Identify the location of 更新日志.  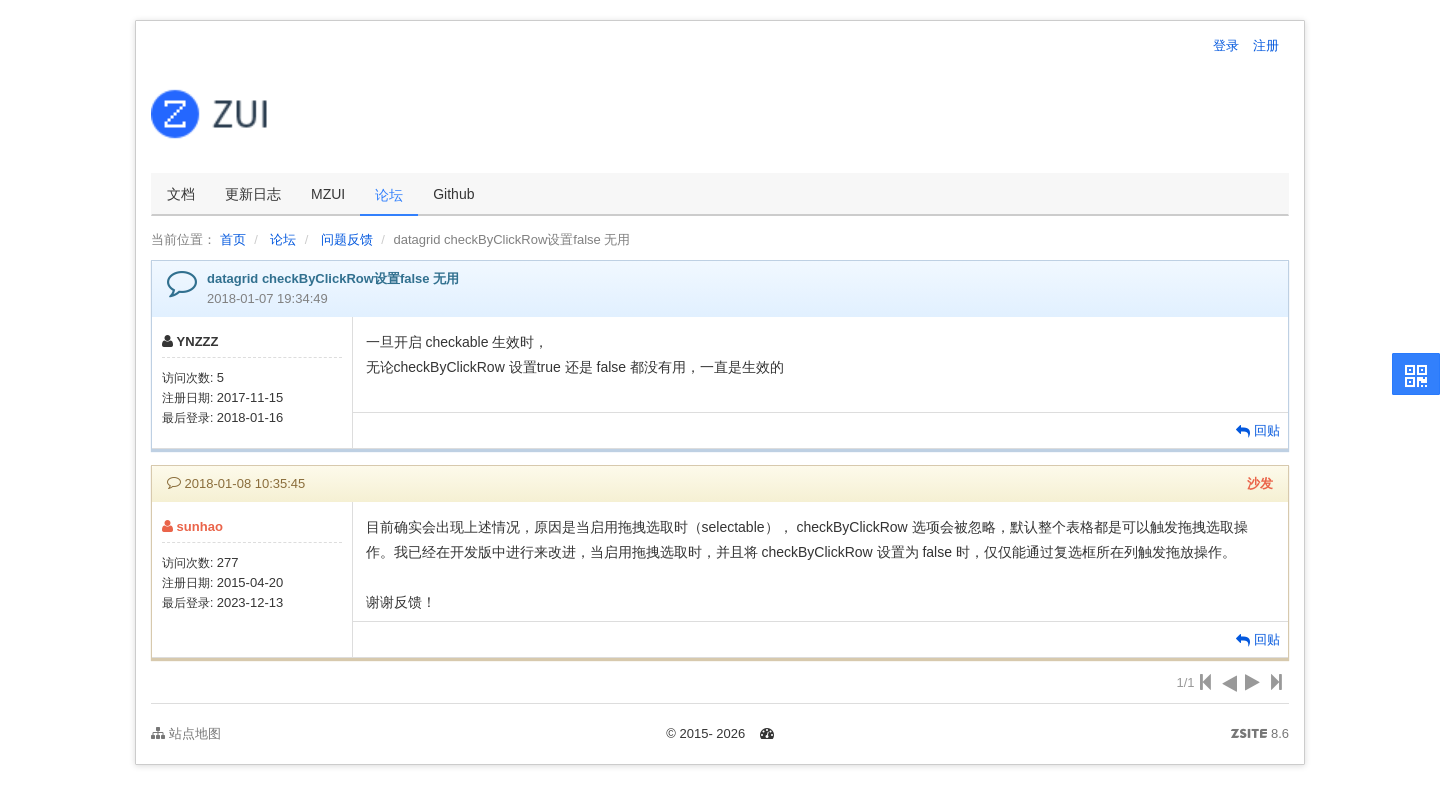
(253, 194).